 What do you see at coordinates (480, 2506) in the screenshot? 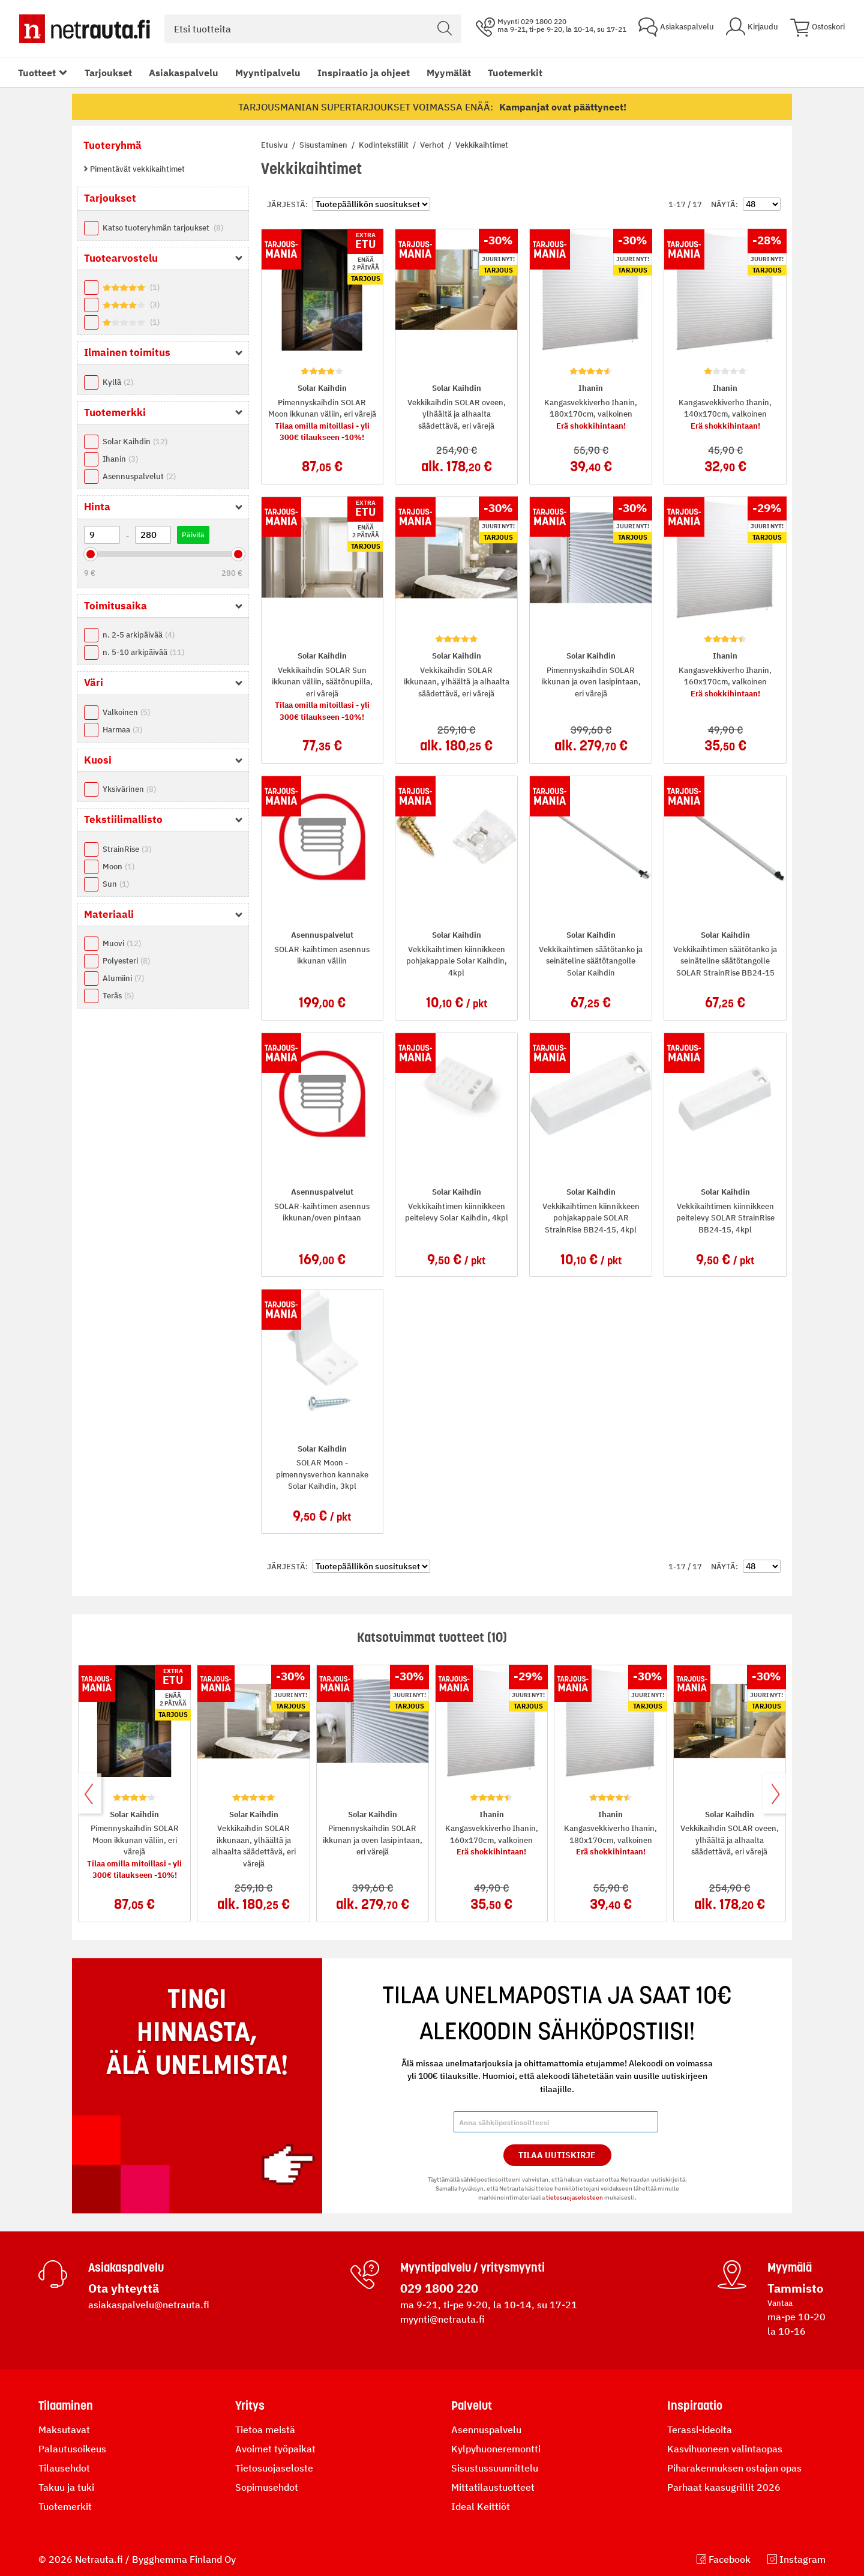
I see `Ideal Keittiöt` at bounding box center [480, 2506].